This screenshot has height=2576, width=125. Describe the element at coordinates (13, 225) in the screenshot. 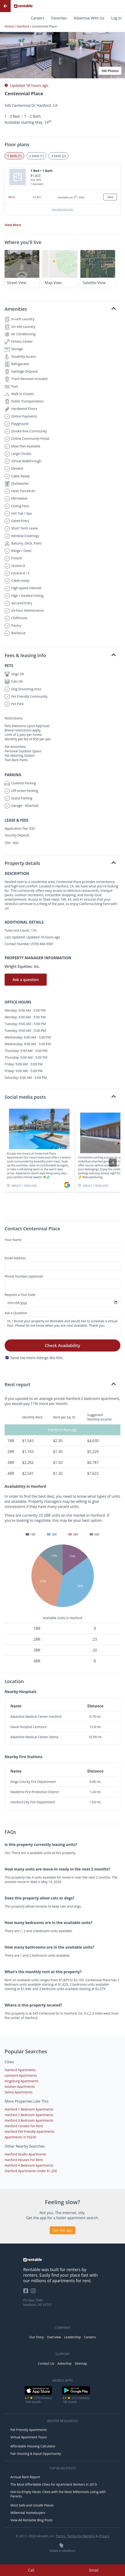

I see `View [button]` at that location.